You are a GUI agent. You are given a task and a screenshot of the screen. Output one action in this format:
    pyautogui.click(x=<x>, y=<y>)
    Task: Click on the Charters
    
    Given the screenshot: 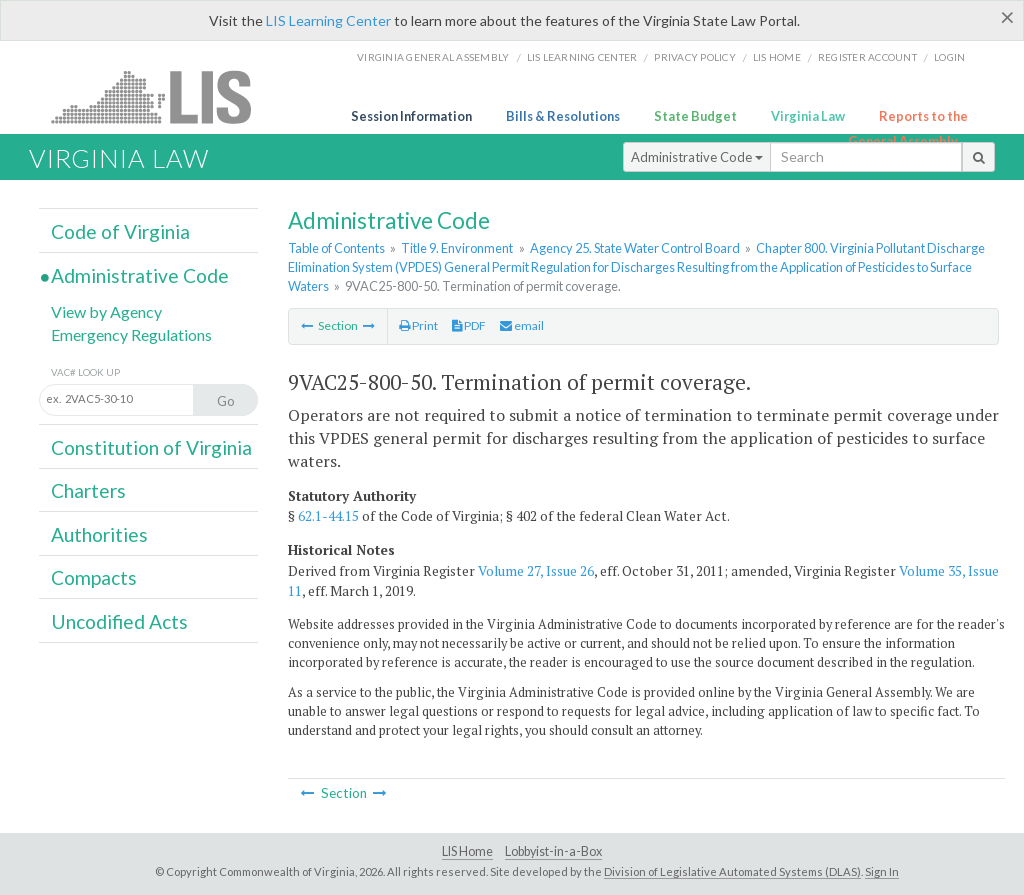 What is the action you would take?
    pyautogui.click(x=88, y=490)
    